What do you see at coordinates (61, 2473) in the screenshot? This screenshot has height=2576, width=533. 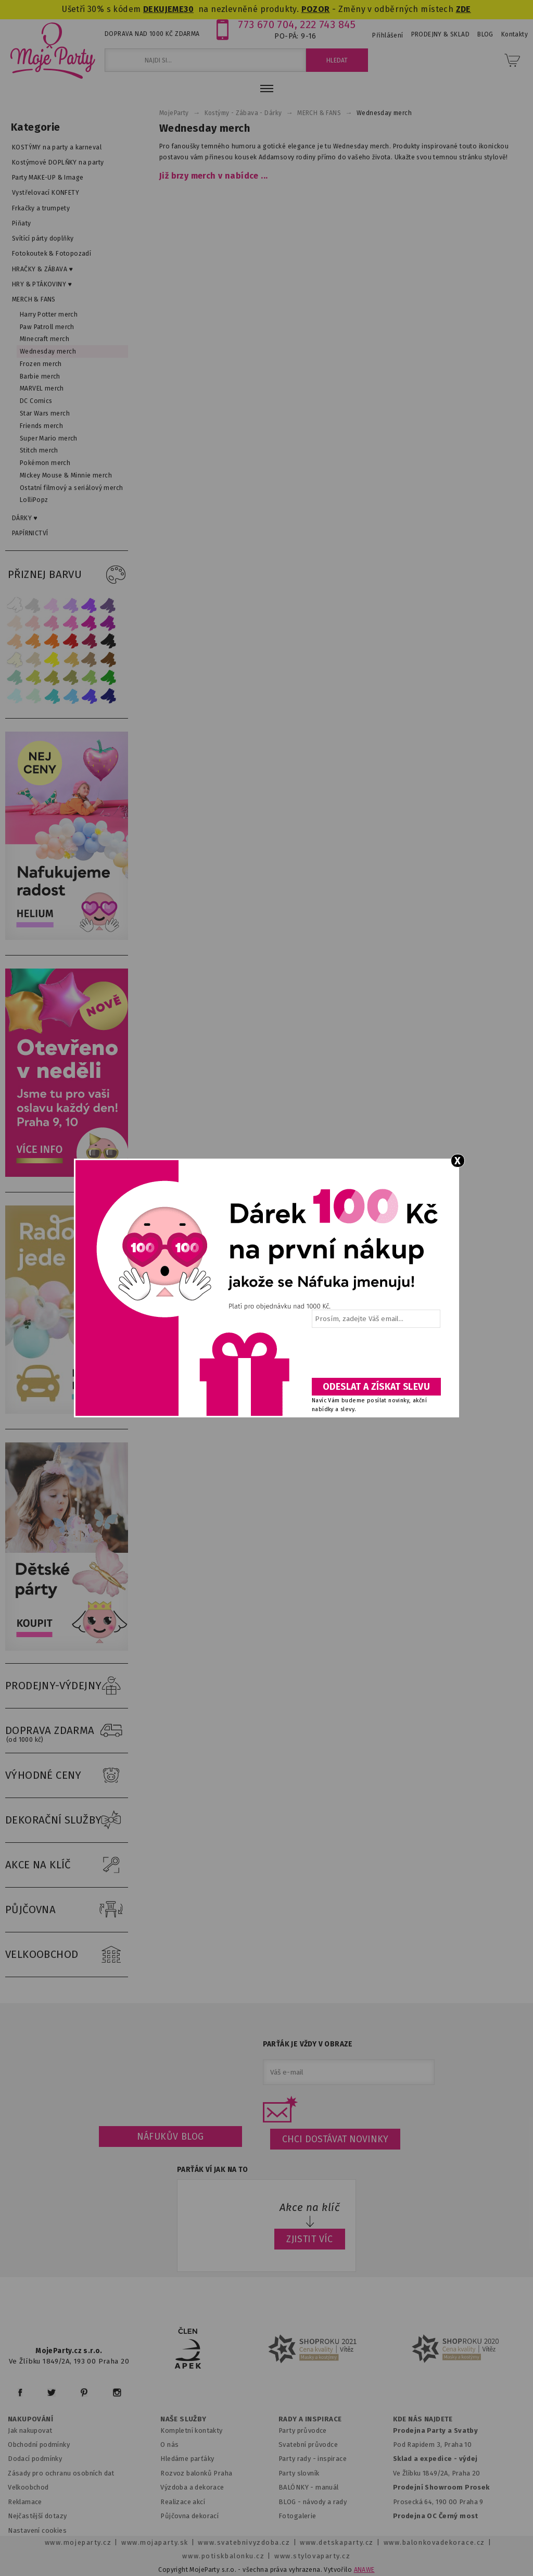 I see `Zásady pro ochranu osobních dat` at bounding box center [61, 2473].